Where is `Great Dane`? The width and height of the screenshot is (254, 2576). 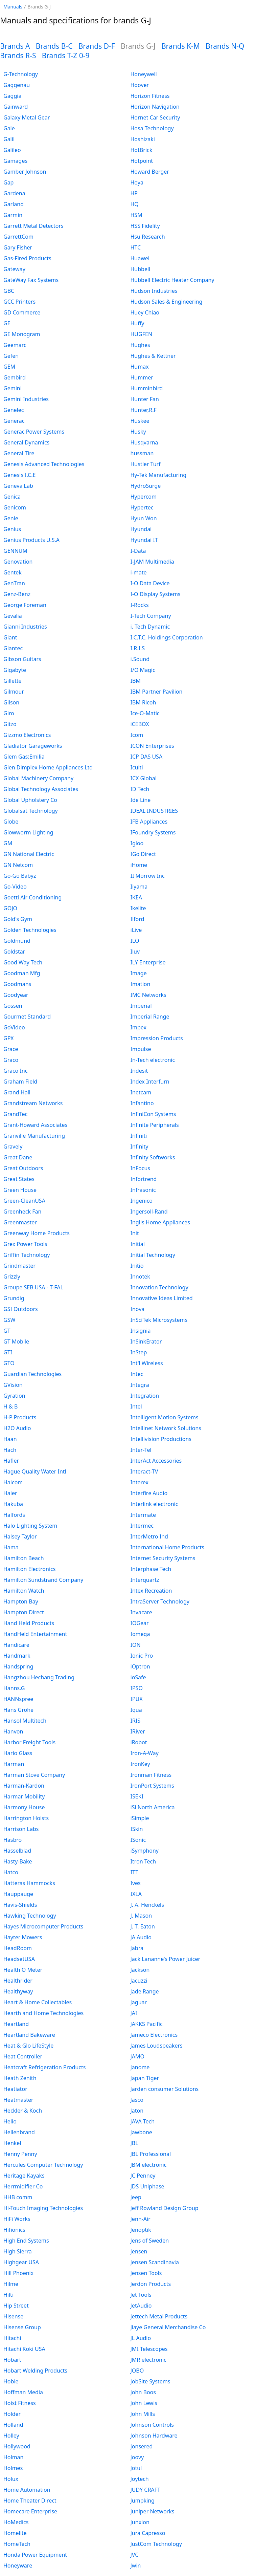
Great Dane is located at coordinates (17, 1157).